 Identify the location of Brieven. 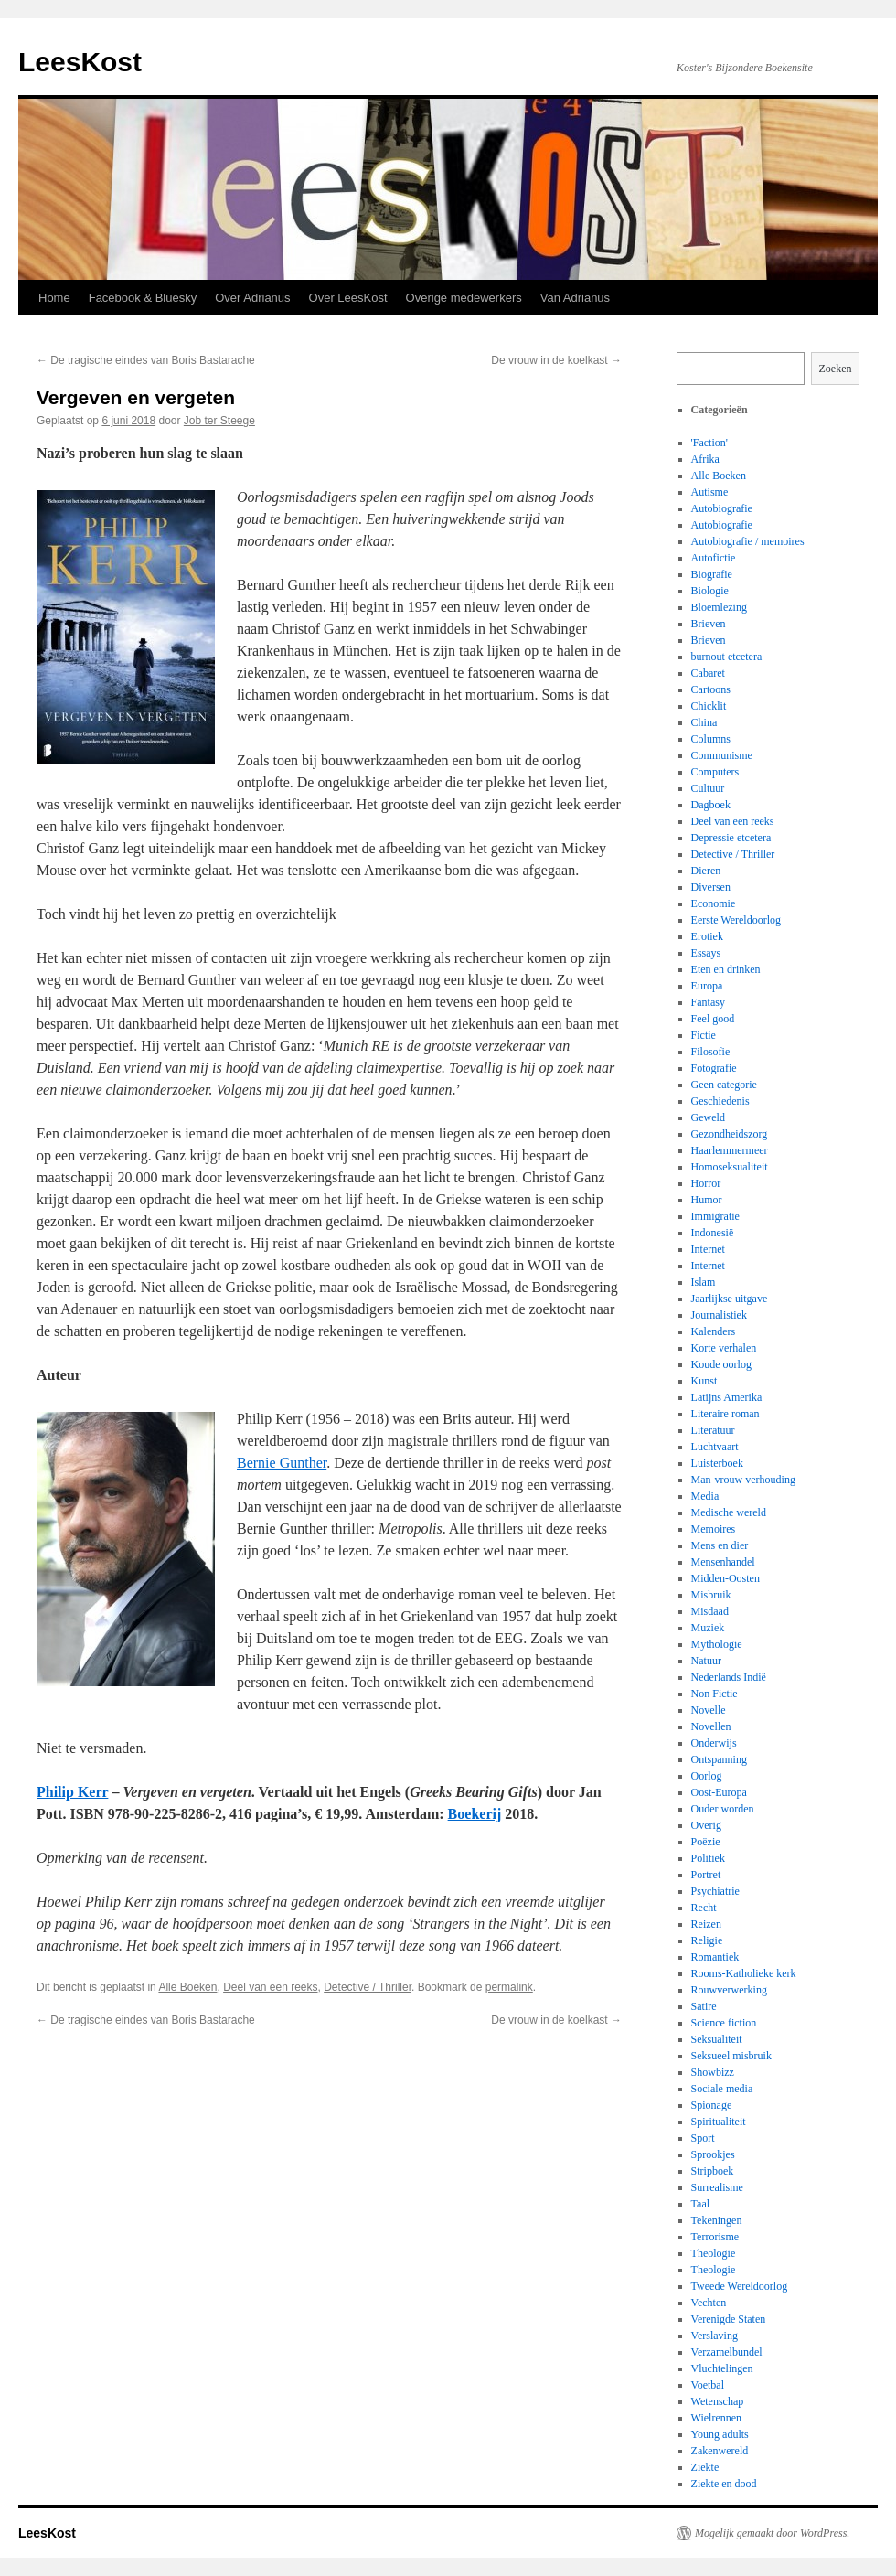
(708, 623).